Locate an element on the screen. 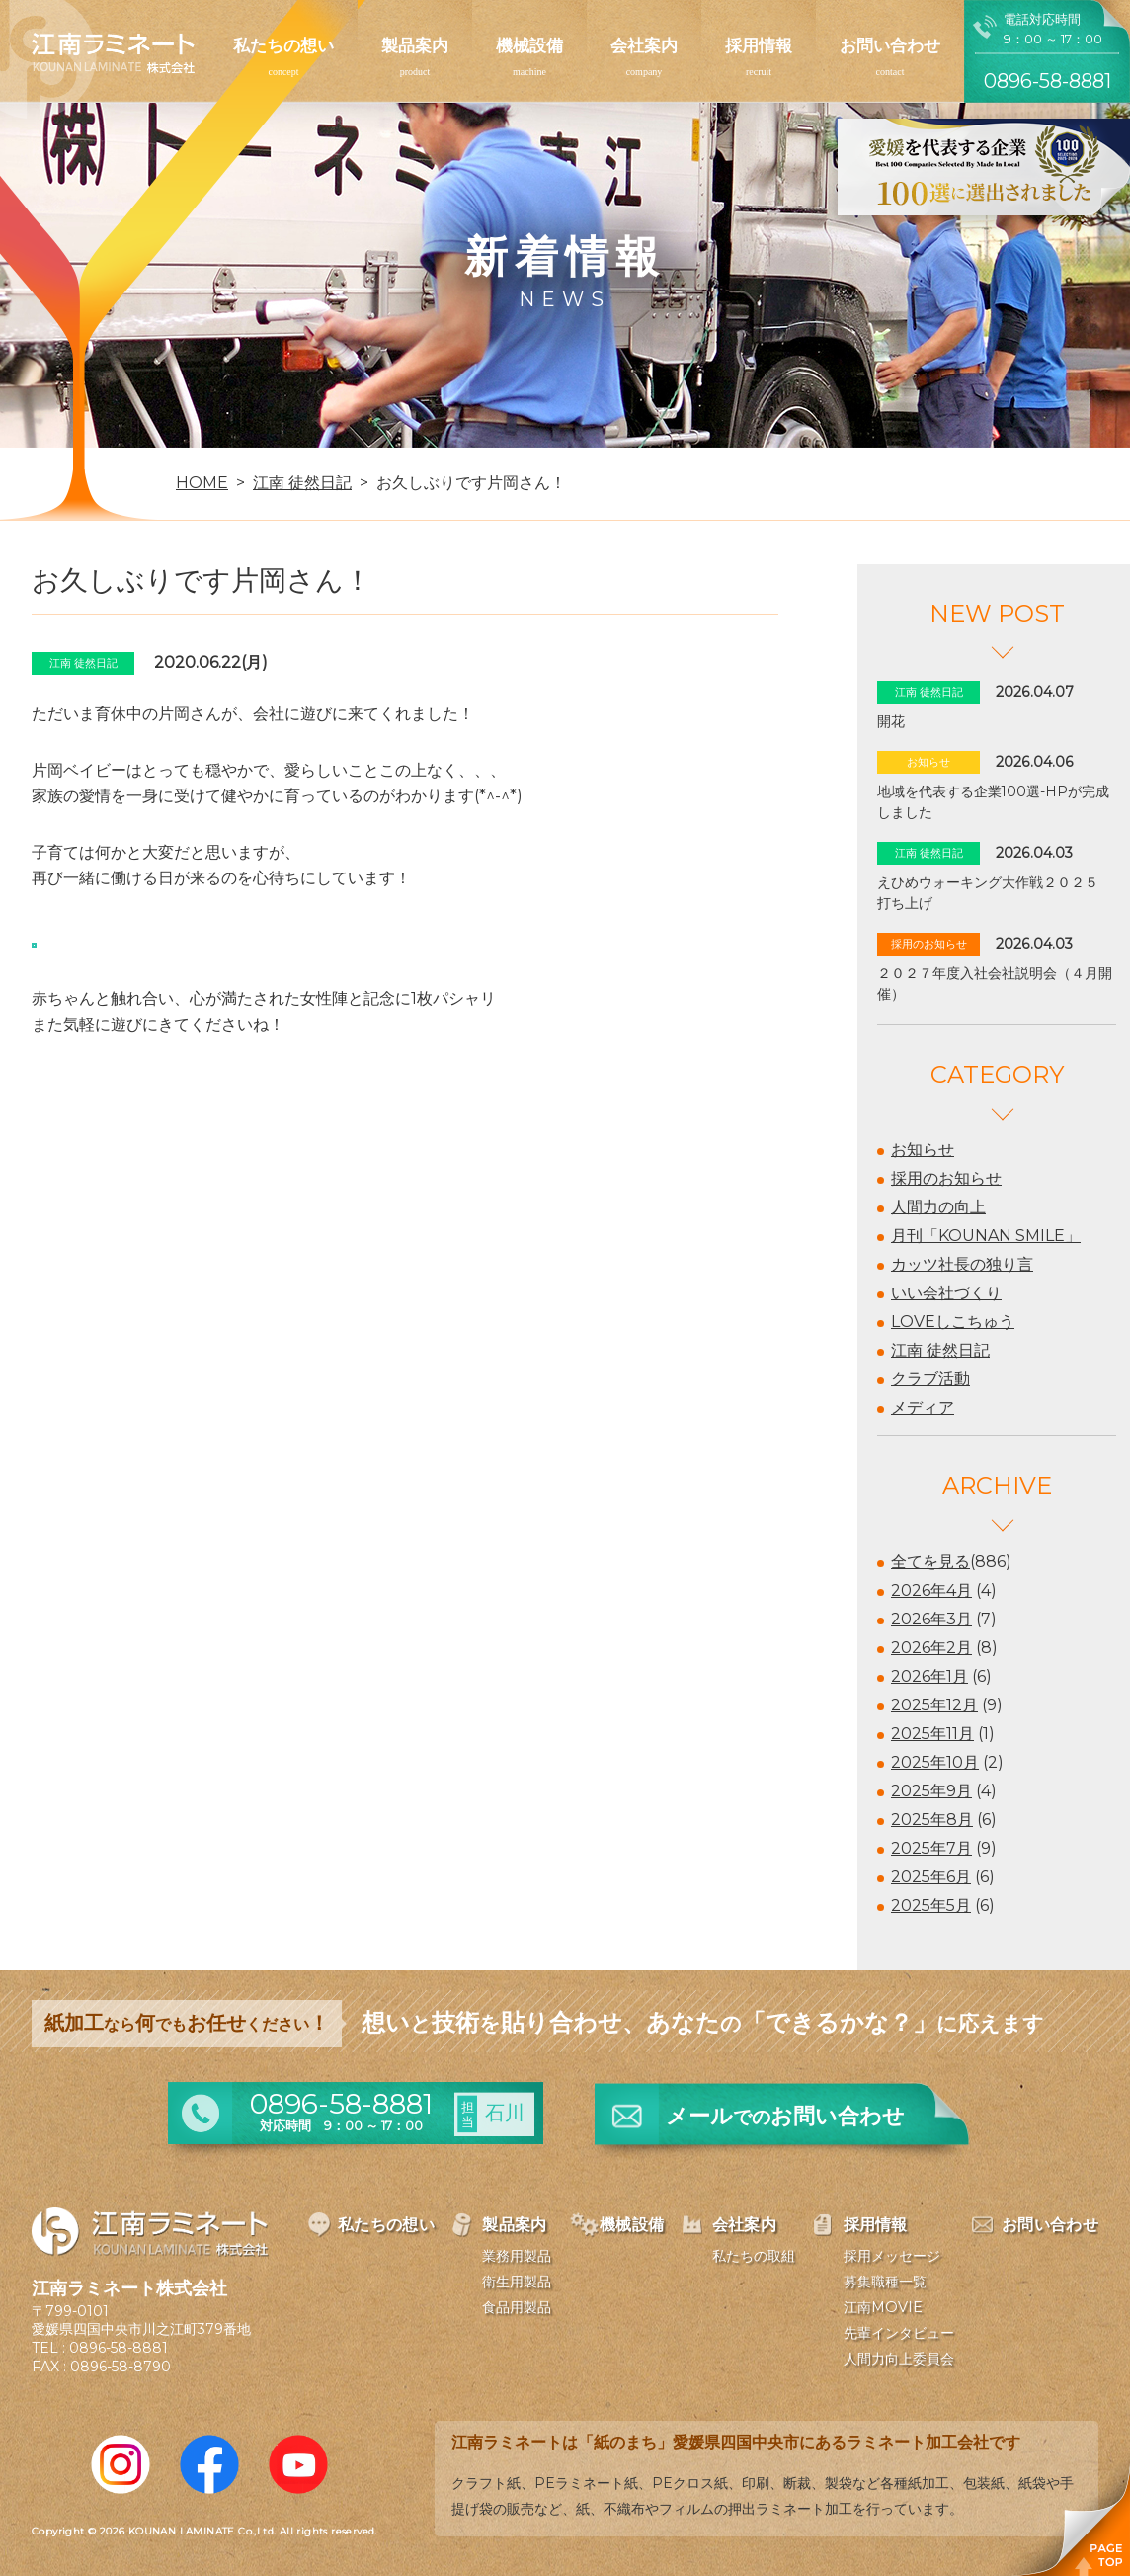 This screenshot has height=2576, width=1130. 0896-58-8881 is located at coordinates (118, 2348).